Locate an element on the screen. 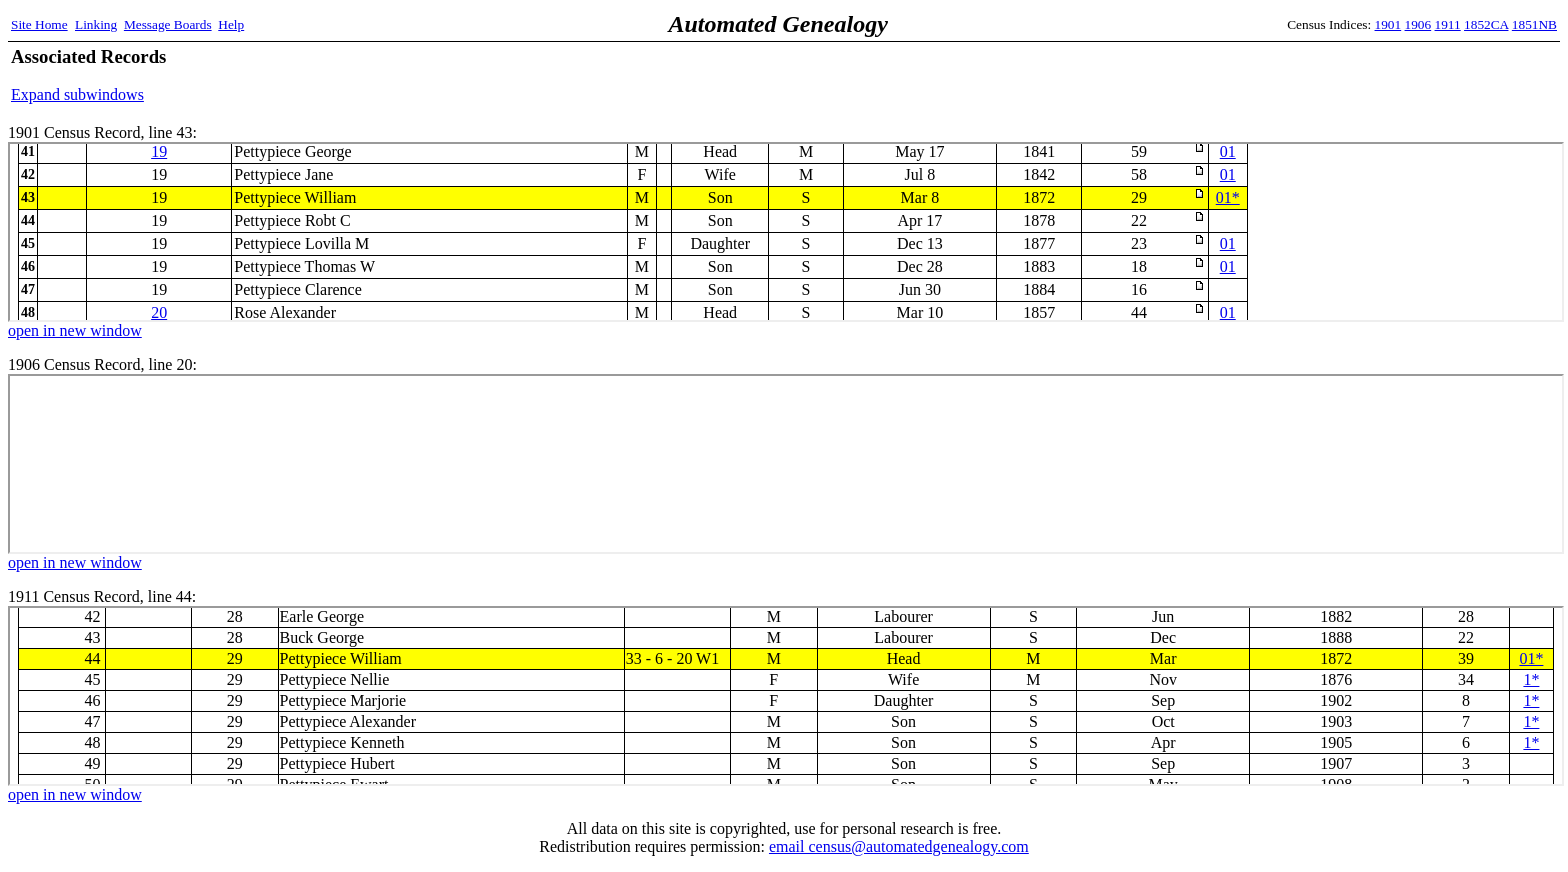 Image resolution: width=1568 pixels, height=872 pixels. 1906 is located at coordinates (1418, 24).